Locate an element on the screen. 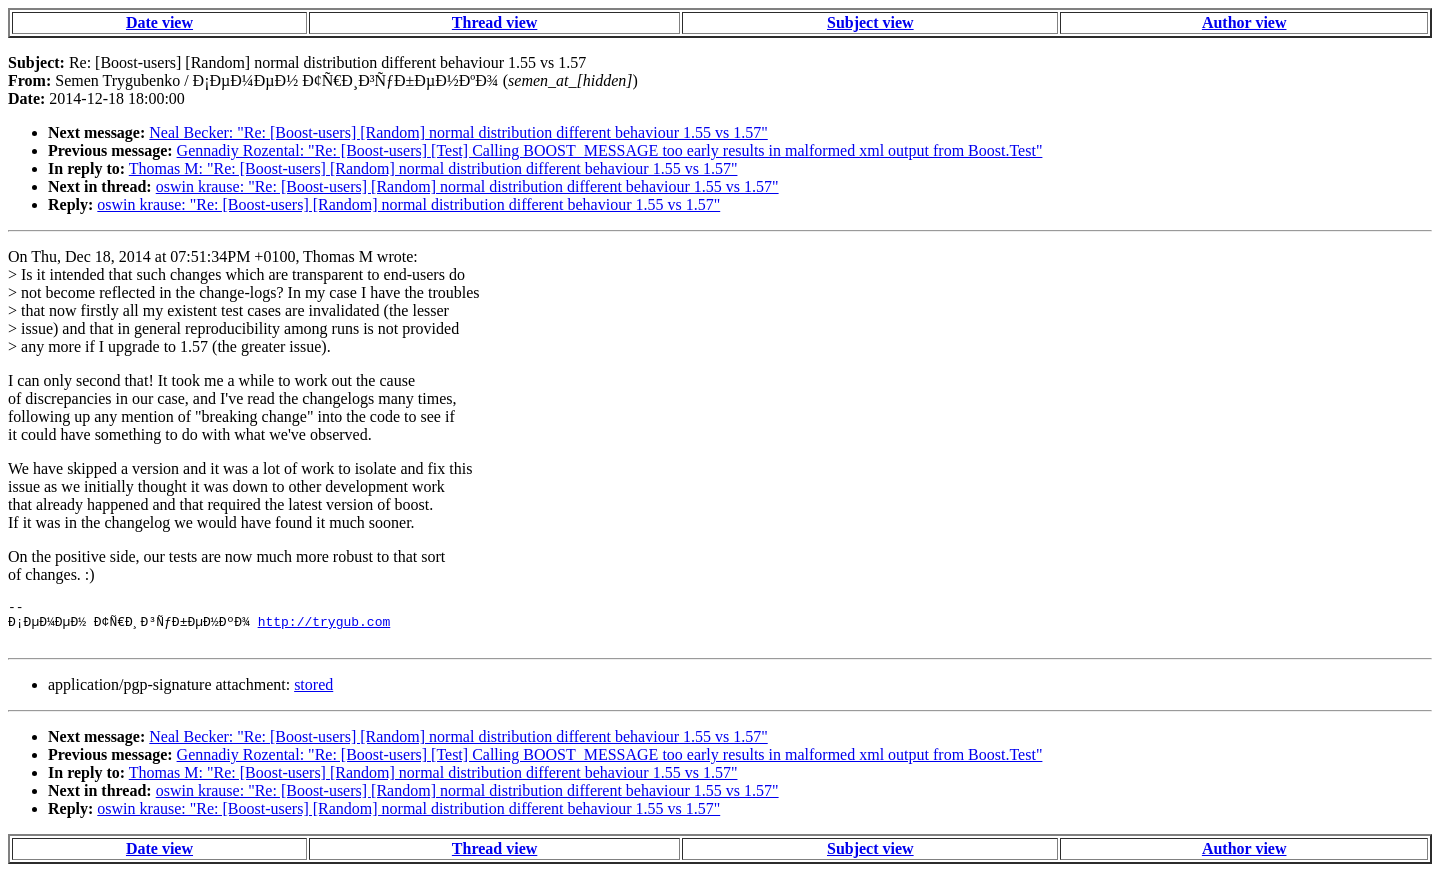  Subject view is located at coordinates (870, 22).